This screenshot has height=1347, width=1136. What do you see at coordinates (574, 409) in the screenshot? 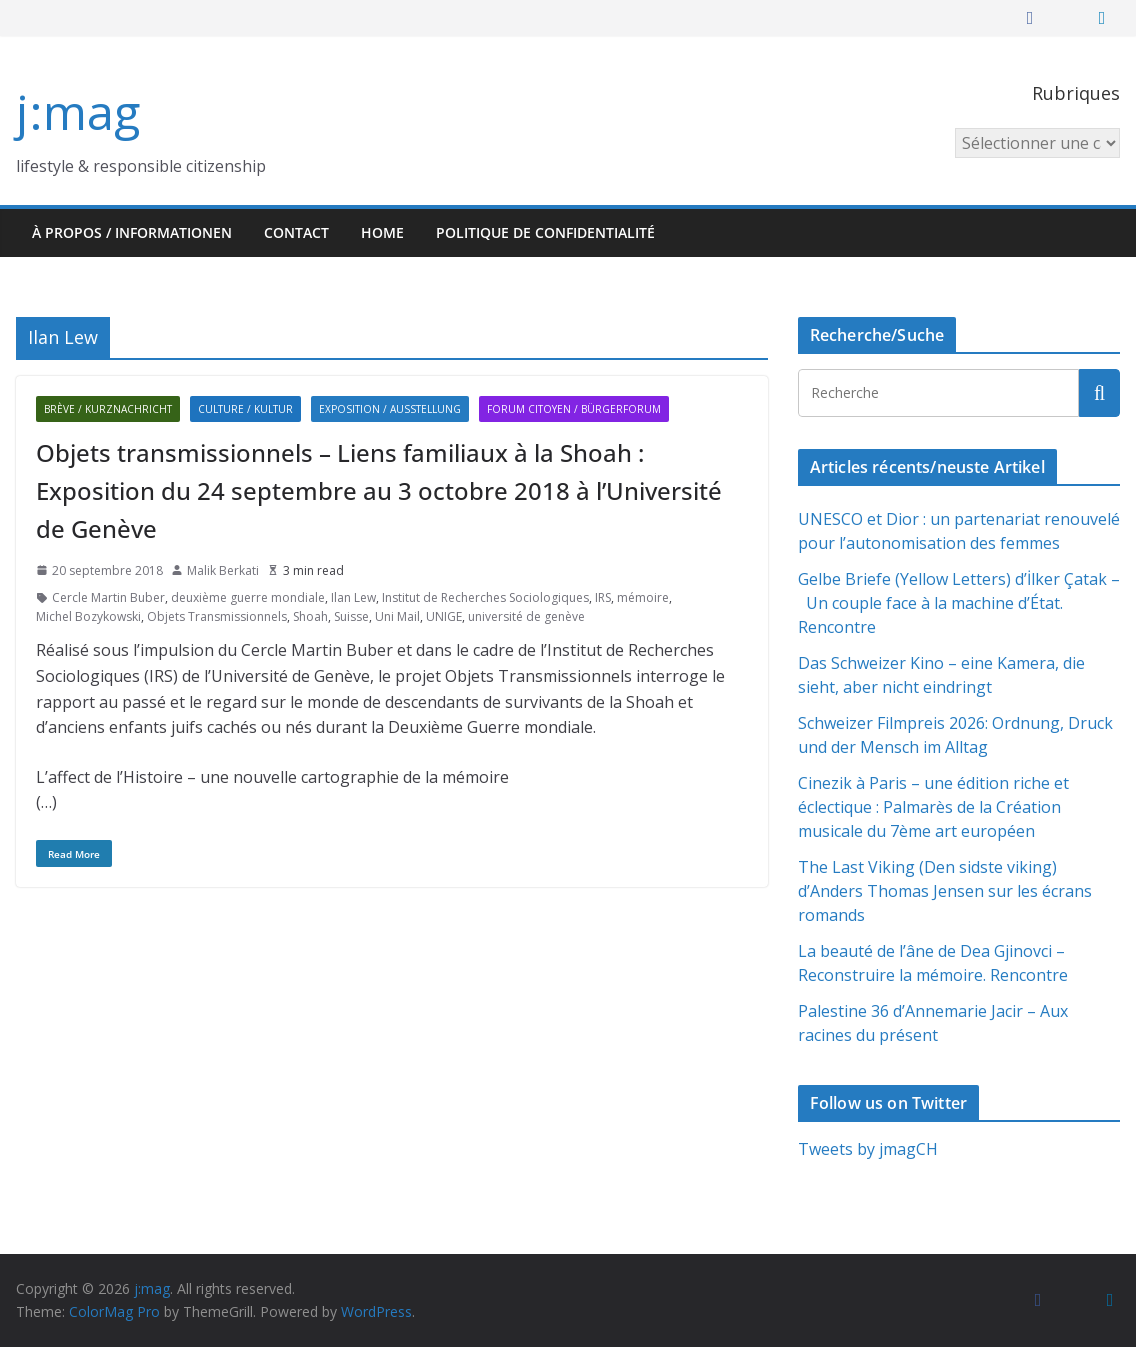
I see `Forum citoyen / Bürgerforum` at bounding box center [574, 409].